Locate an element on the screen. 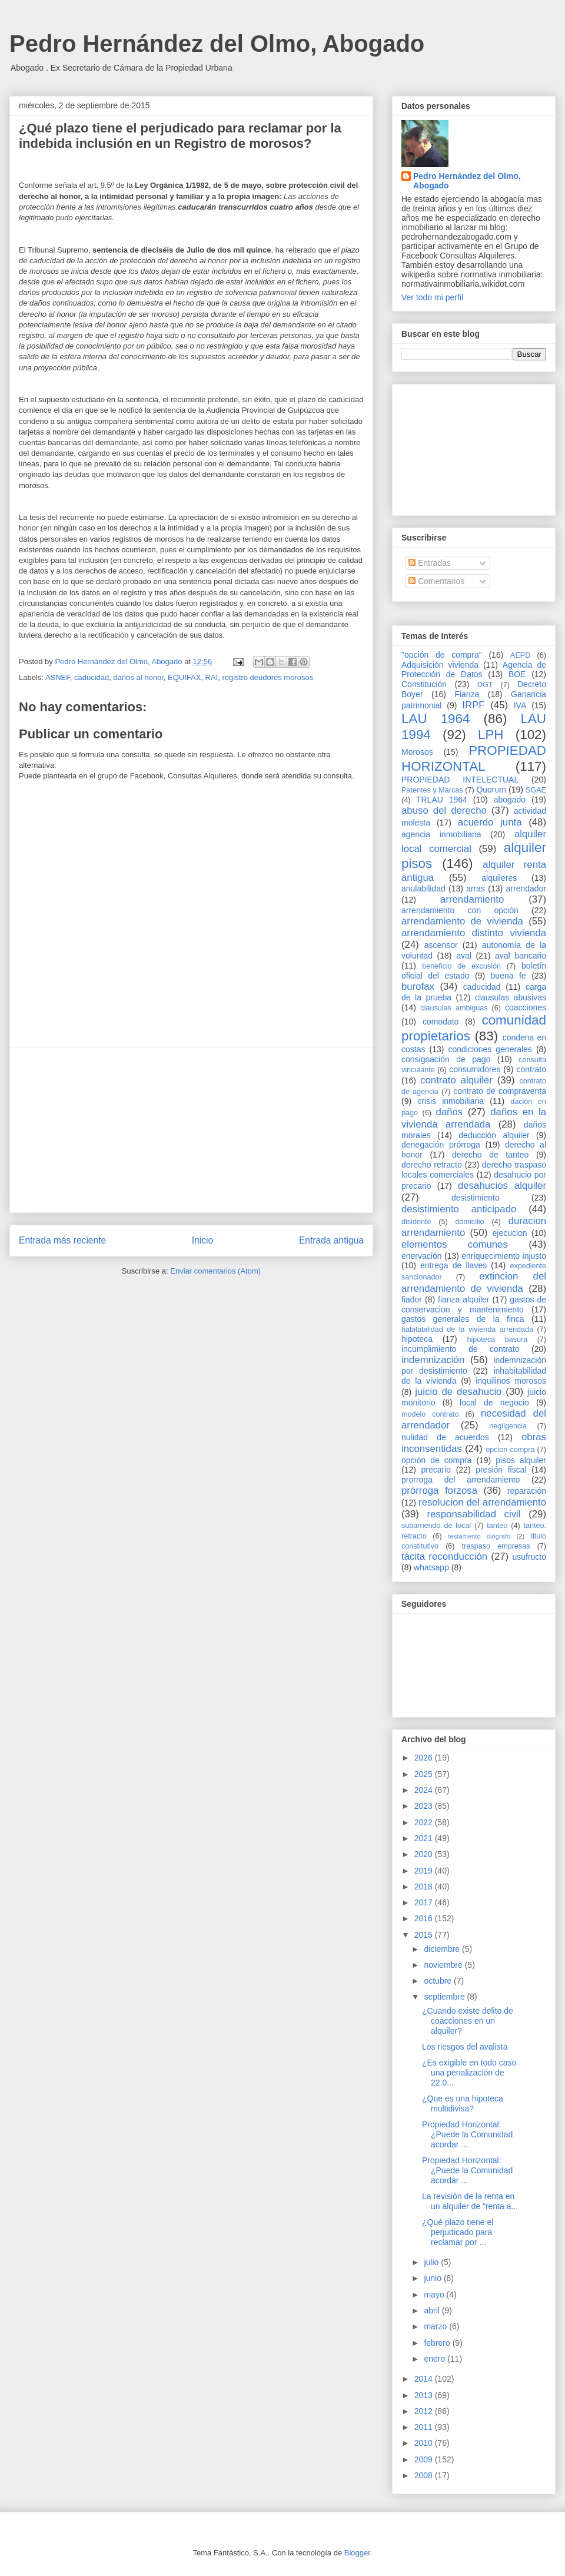 The image size is (565, 2576). caducidad is located at coordinates (91, 677).